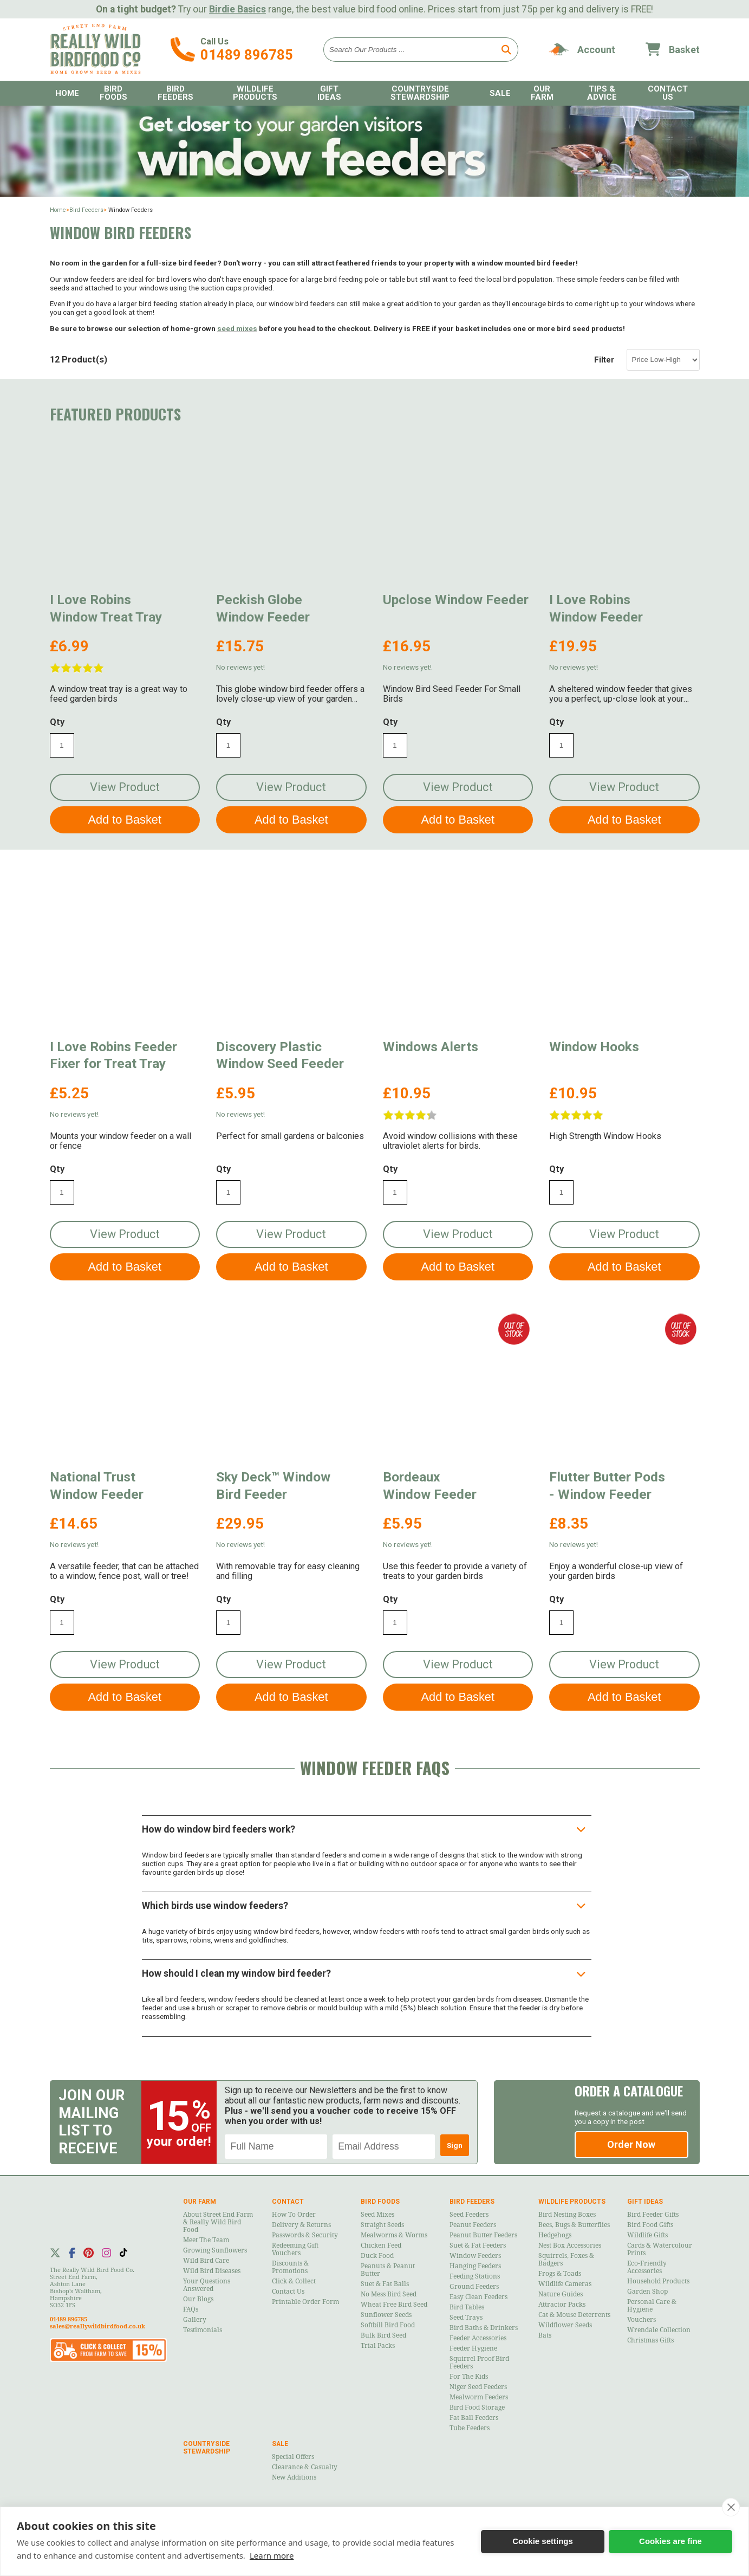 The height and width of the screenshot is (2576, 749). What do you see at coordinates (542, 2541) in the screenshot?
I see `Cookie settings` at bounding box center [542, 2541].